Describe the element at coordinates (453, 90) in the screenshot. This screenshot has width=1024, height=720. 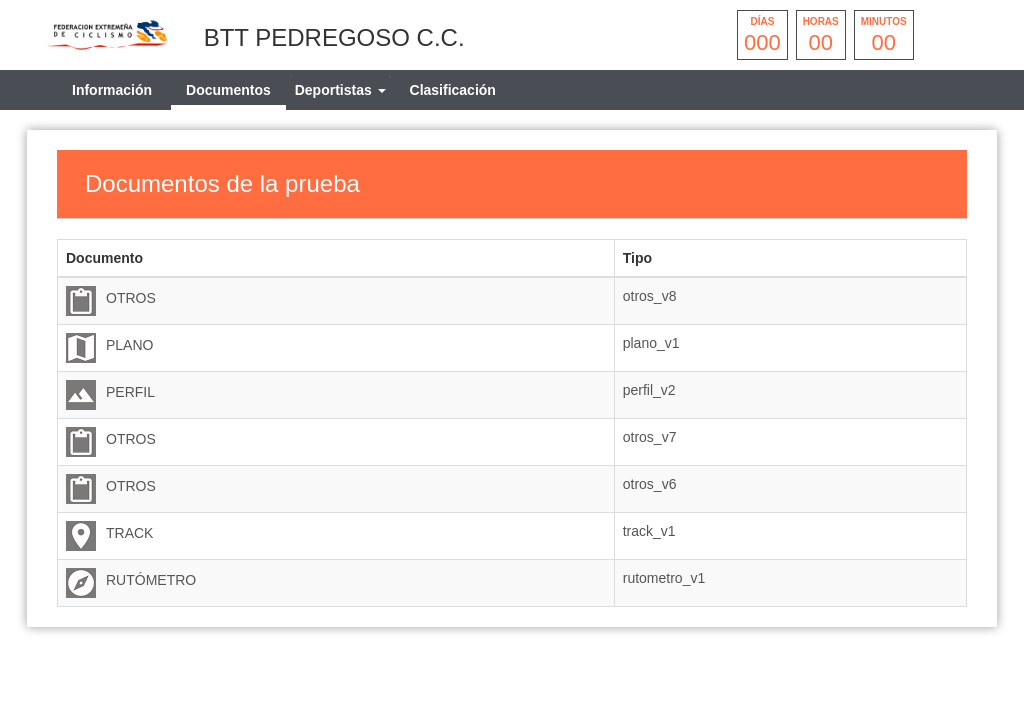
I see `Clasificación` at that location.